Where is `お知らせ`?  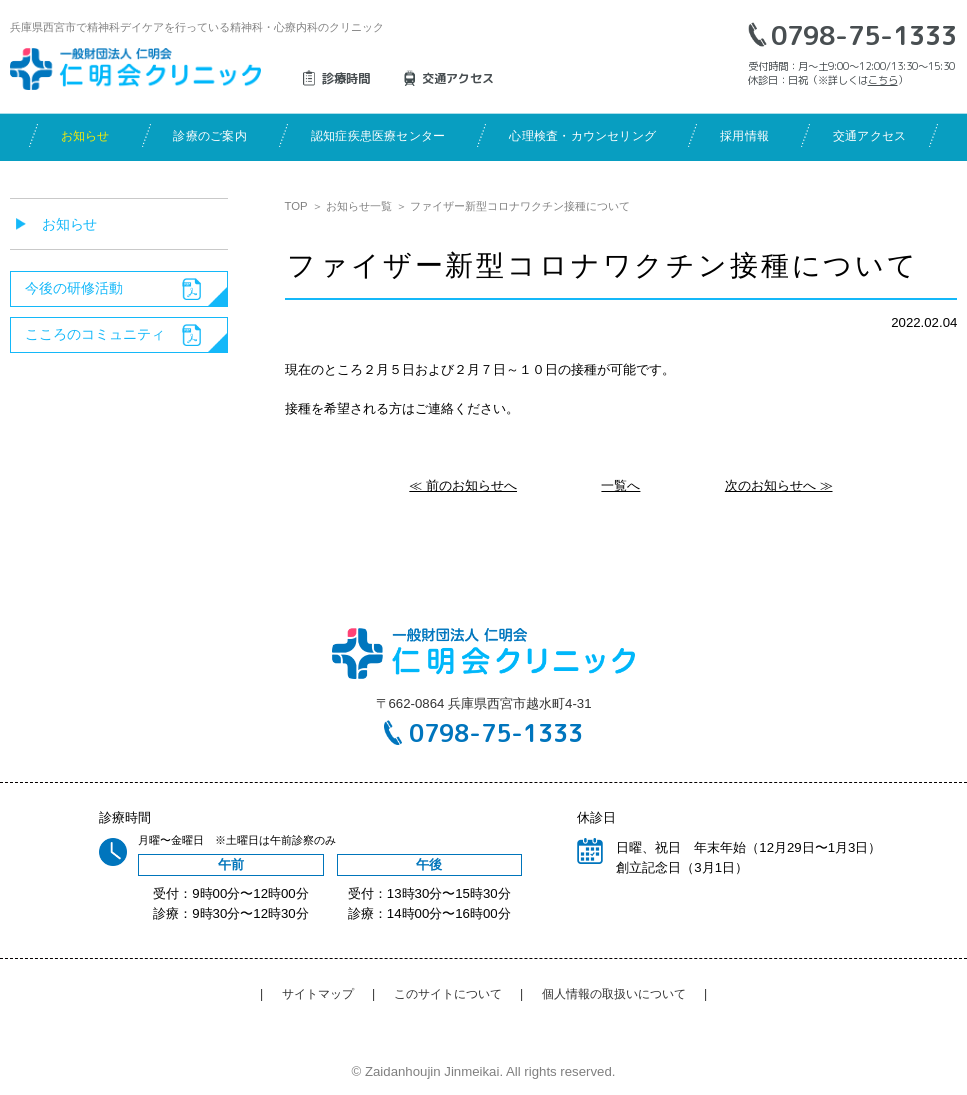
お知らせ is located at coordinates (85, 136).